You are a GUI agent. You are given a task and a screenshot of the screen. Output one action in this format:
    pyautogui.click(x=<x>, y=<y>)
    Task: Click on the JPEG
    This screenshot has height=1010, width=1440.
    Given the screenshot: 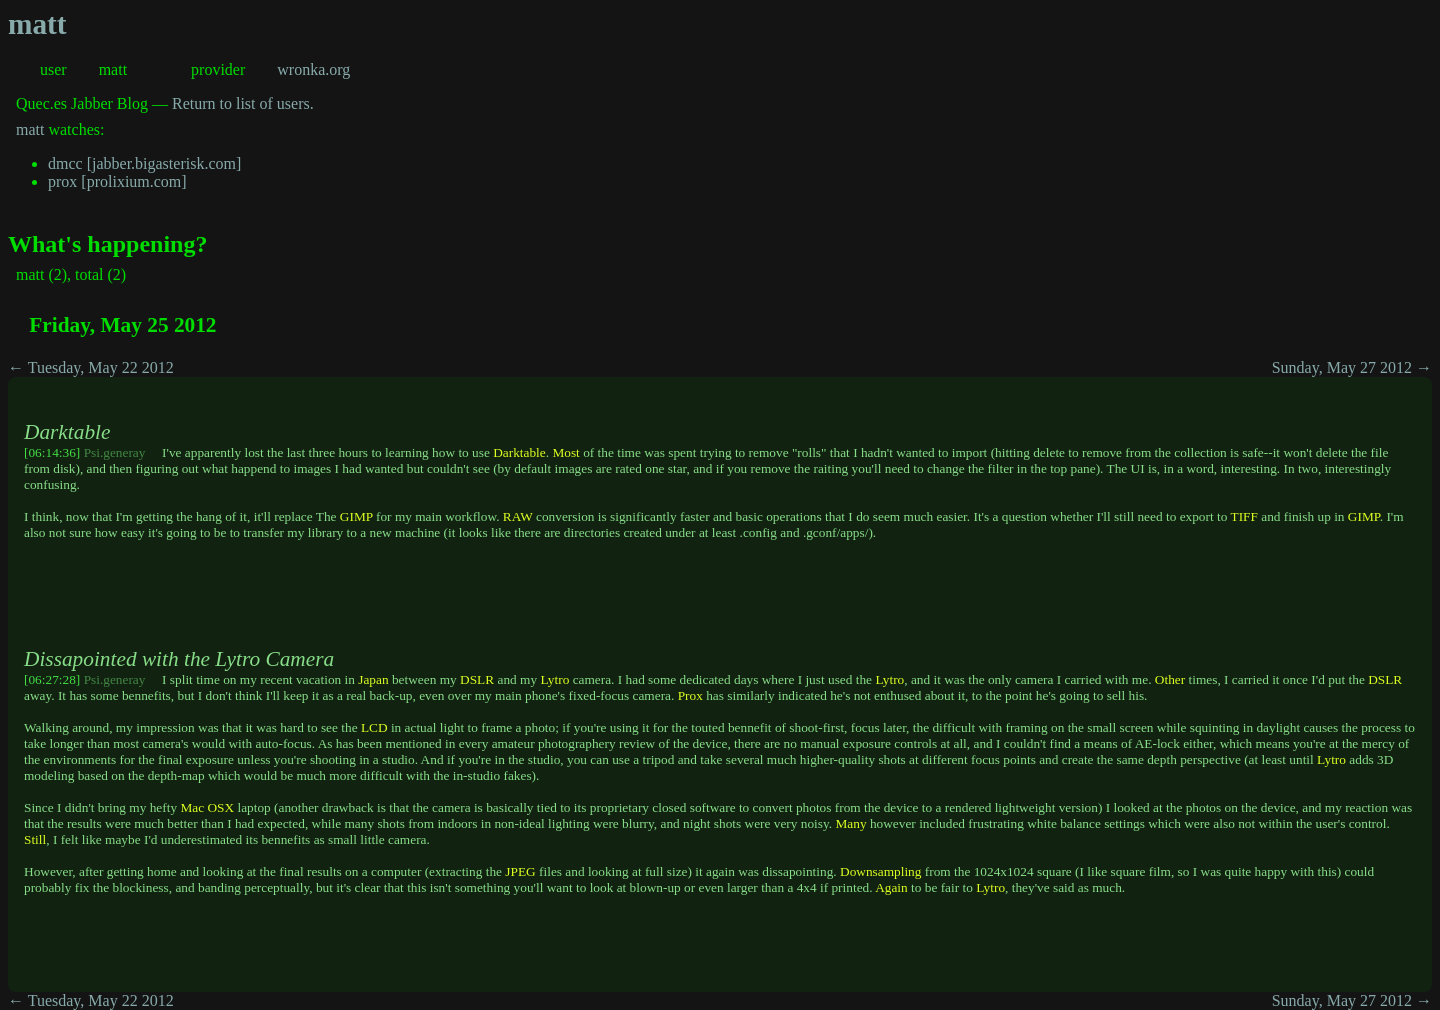 What is the action you would take?
    pyautogui.click(x=520, y=871)
    